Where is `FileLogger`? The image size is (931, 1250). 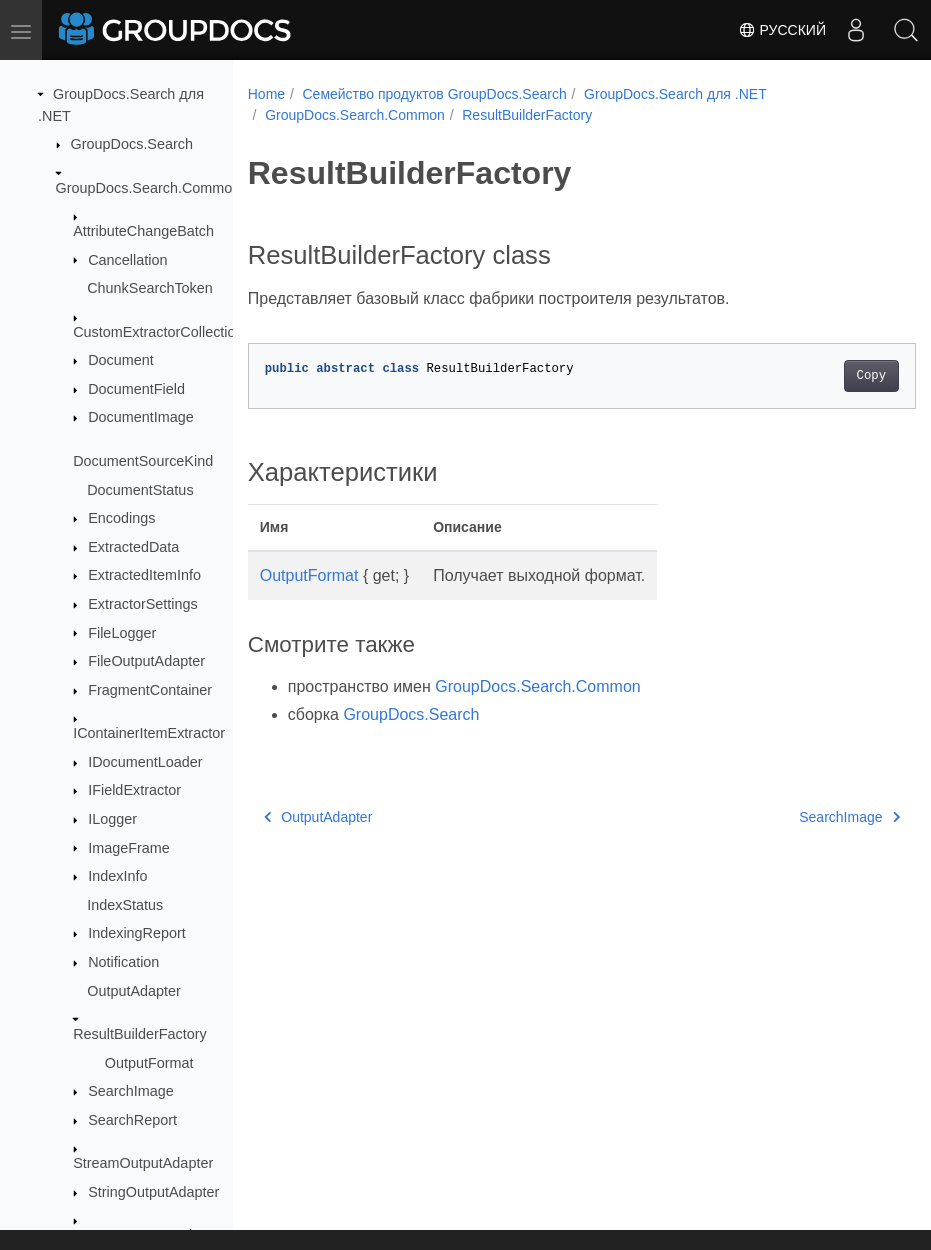
FileLogger is located at coordinates (122, 633).